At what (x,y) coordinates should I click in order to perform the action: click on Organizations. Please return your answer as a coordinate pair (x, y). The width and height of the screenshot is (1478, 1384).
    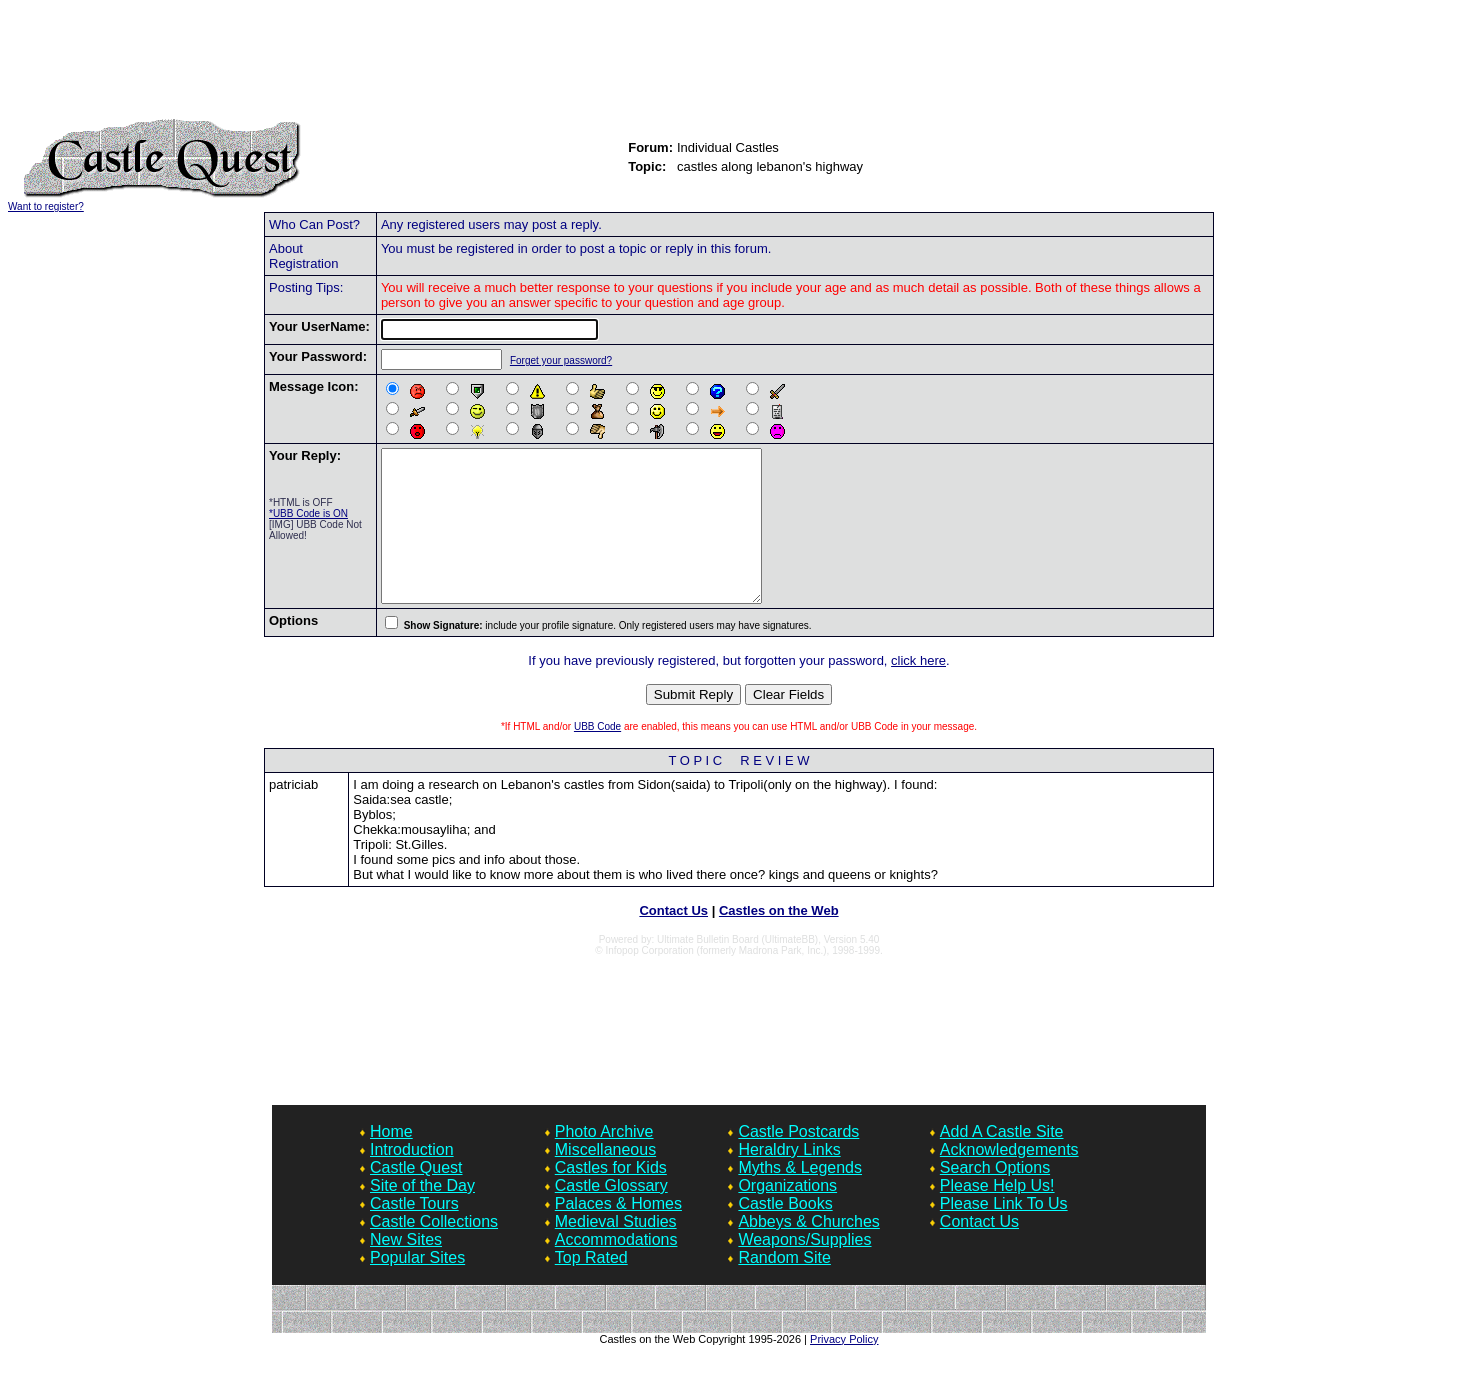
    Looking at the image, I should click on (787, 1215).